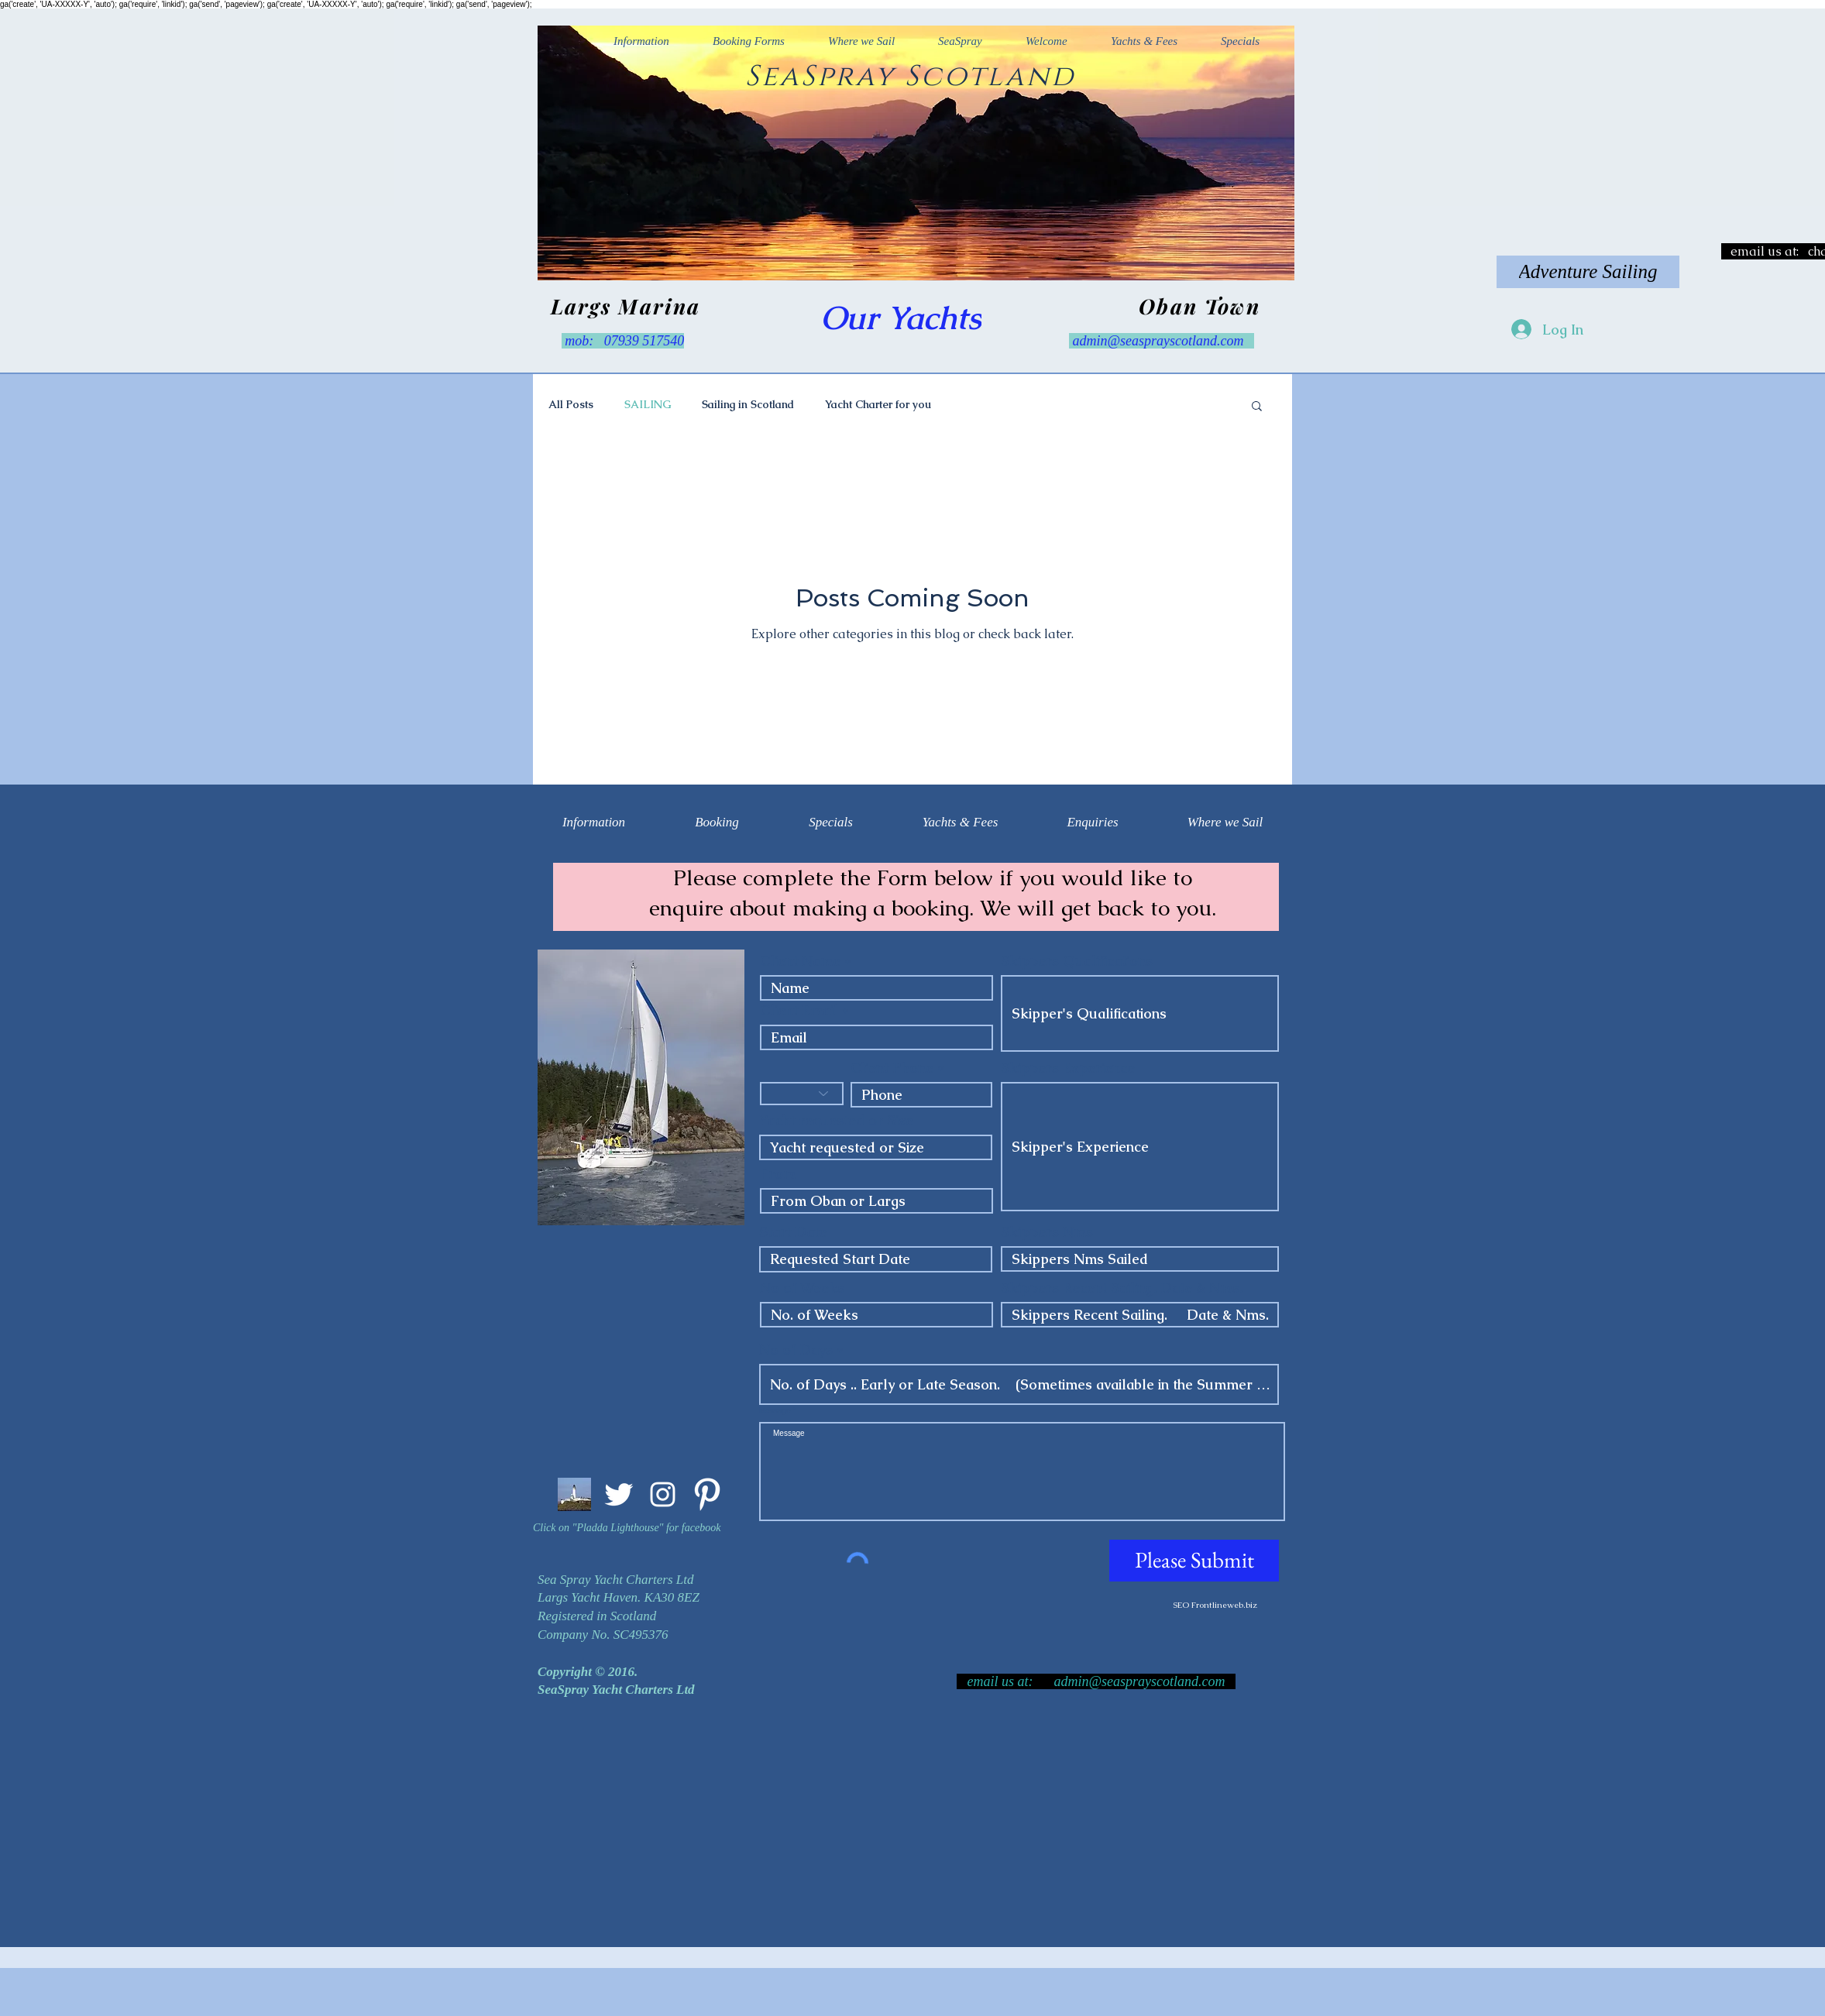 This screenshot has height=2016, width=1825. I want to click on [Our Yachts], so click(901, 317).